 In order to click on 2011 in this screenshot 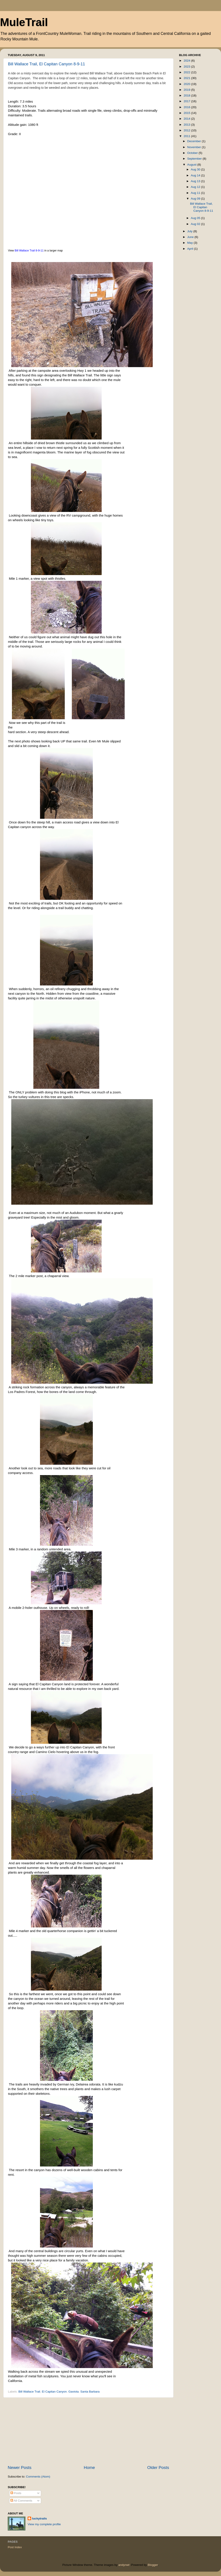, I will do `click(187, 136)`.